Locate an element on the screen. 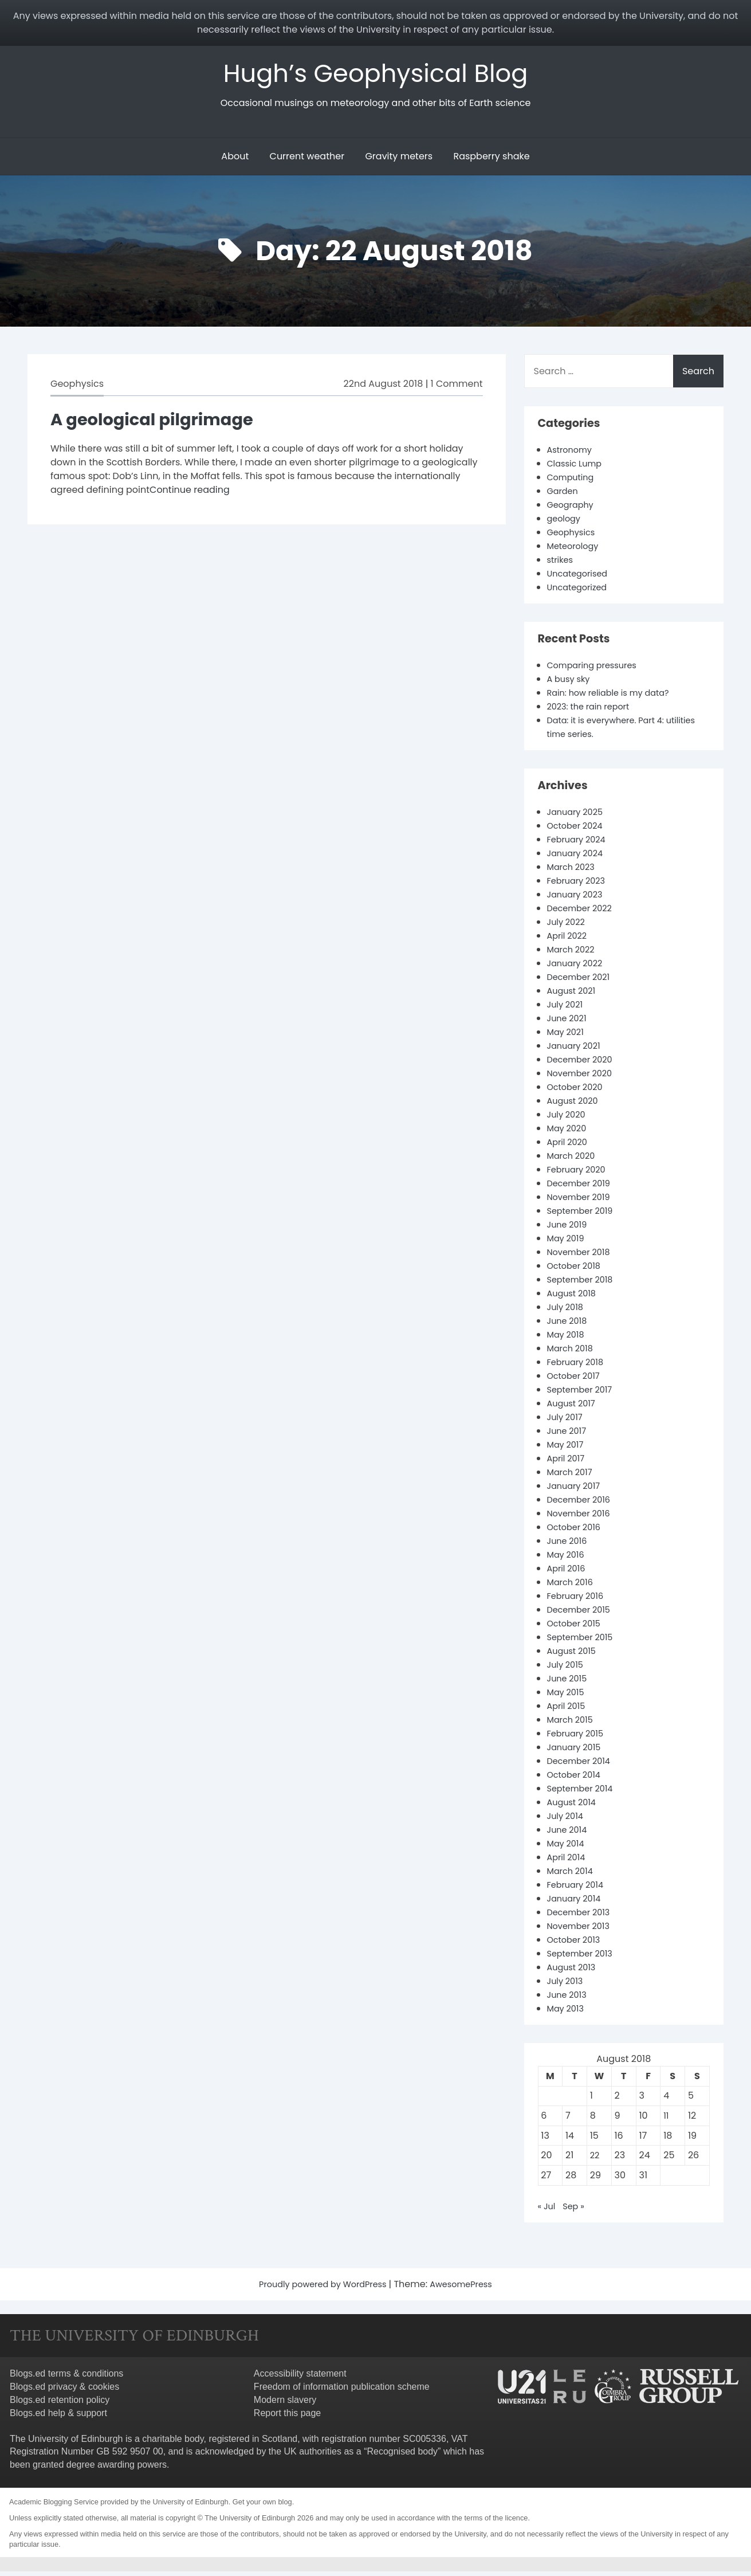  March 2018 is located at coordinates (572, 1352).